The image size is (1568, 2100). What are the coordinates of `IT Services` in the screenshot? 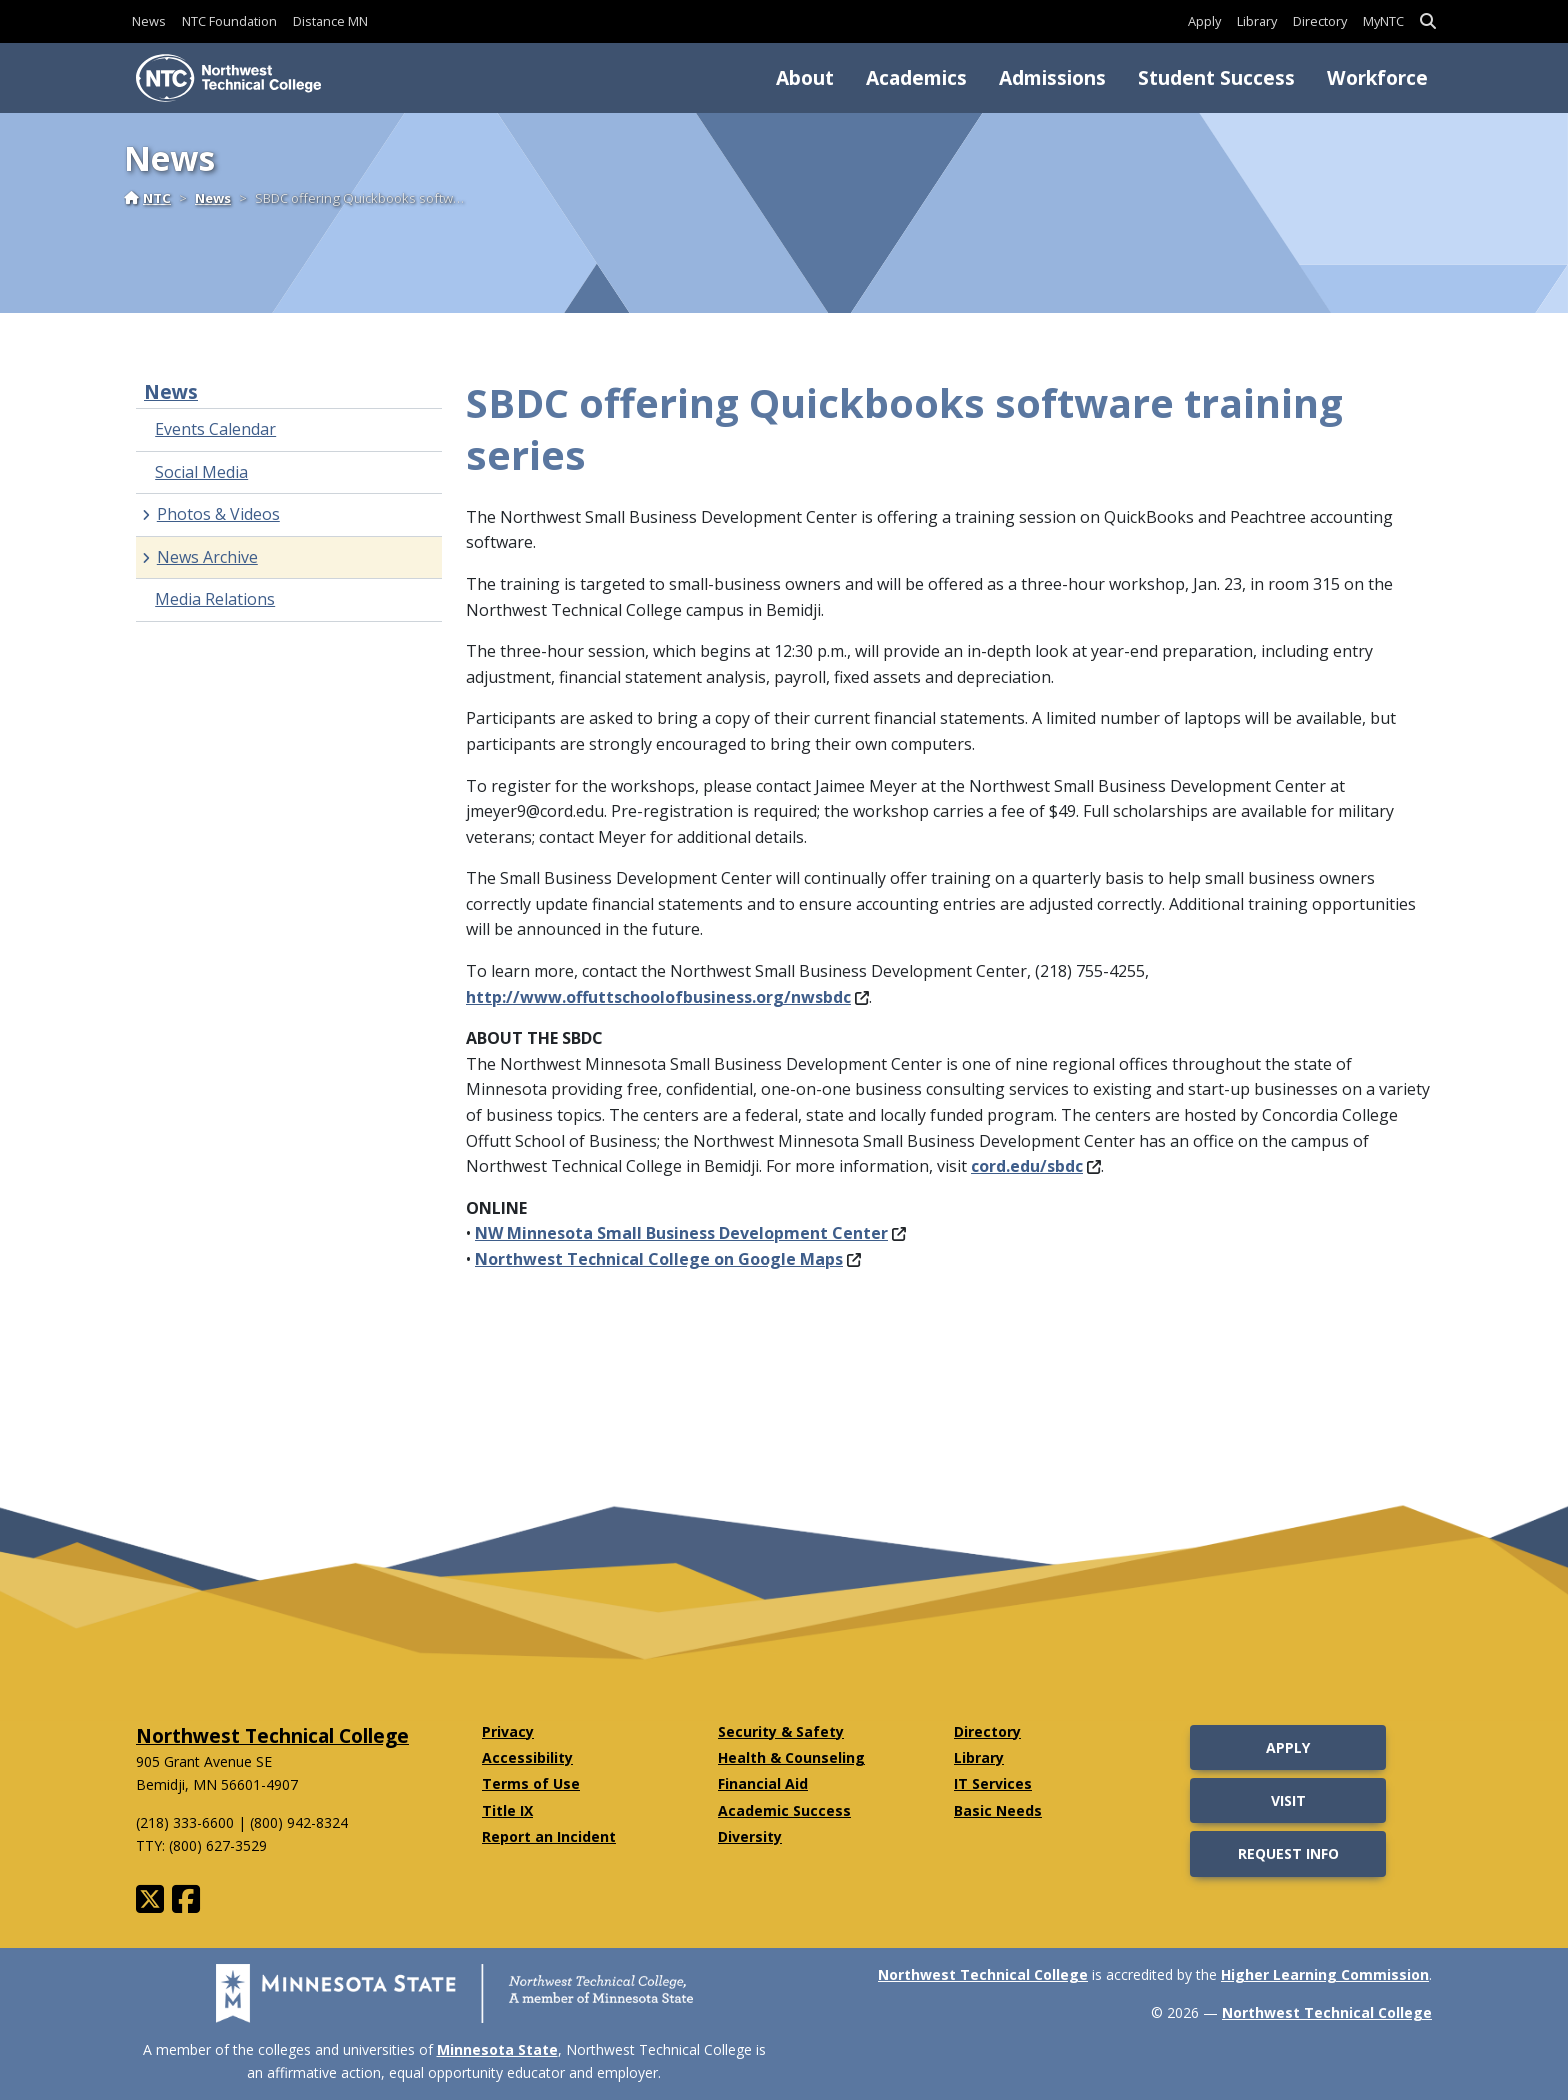 It's located at (993, 1783).